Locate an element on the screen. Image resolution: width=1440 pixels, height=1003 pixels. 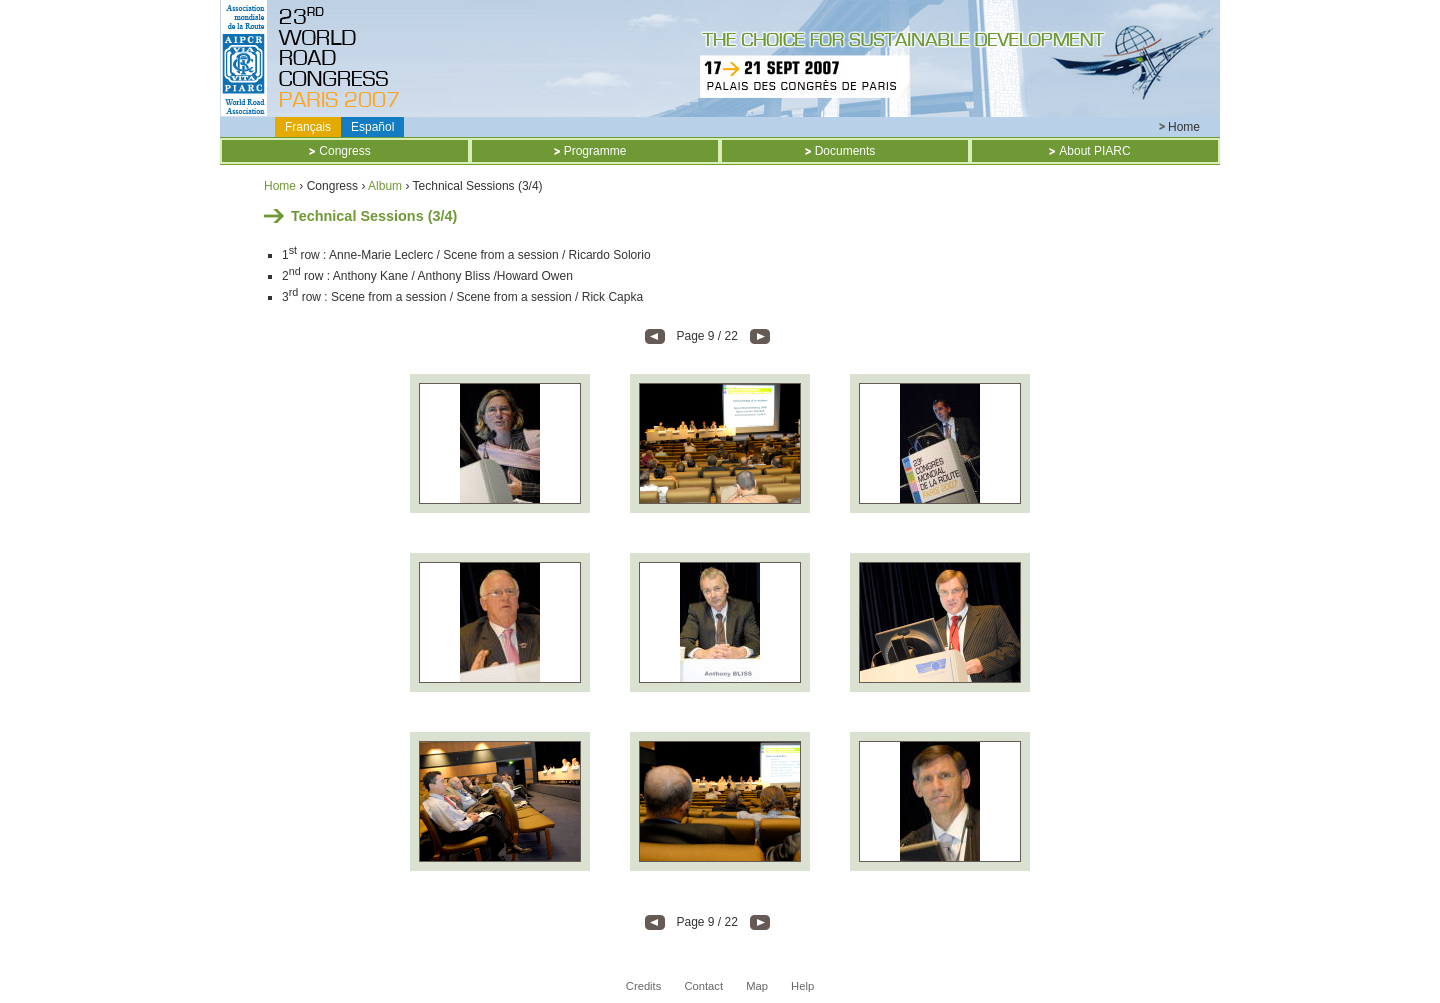
Album is located at coordinates (385, 186).